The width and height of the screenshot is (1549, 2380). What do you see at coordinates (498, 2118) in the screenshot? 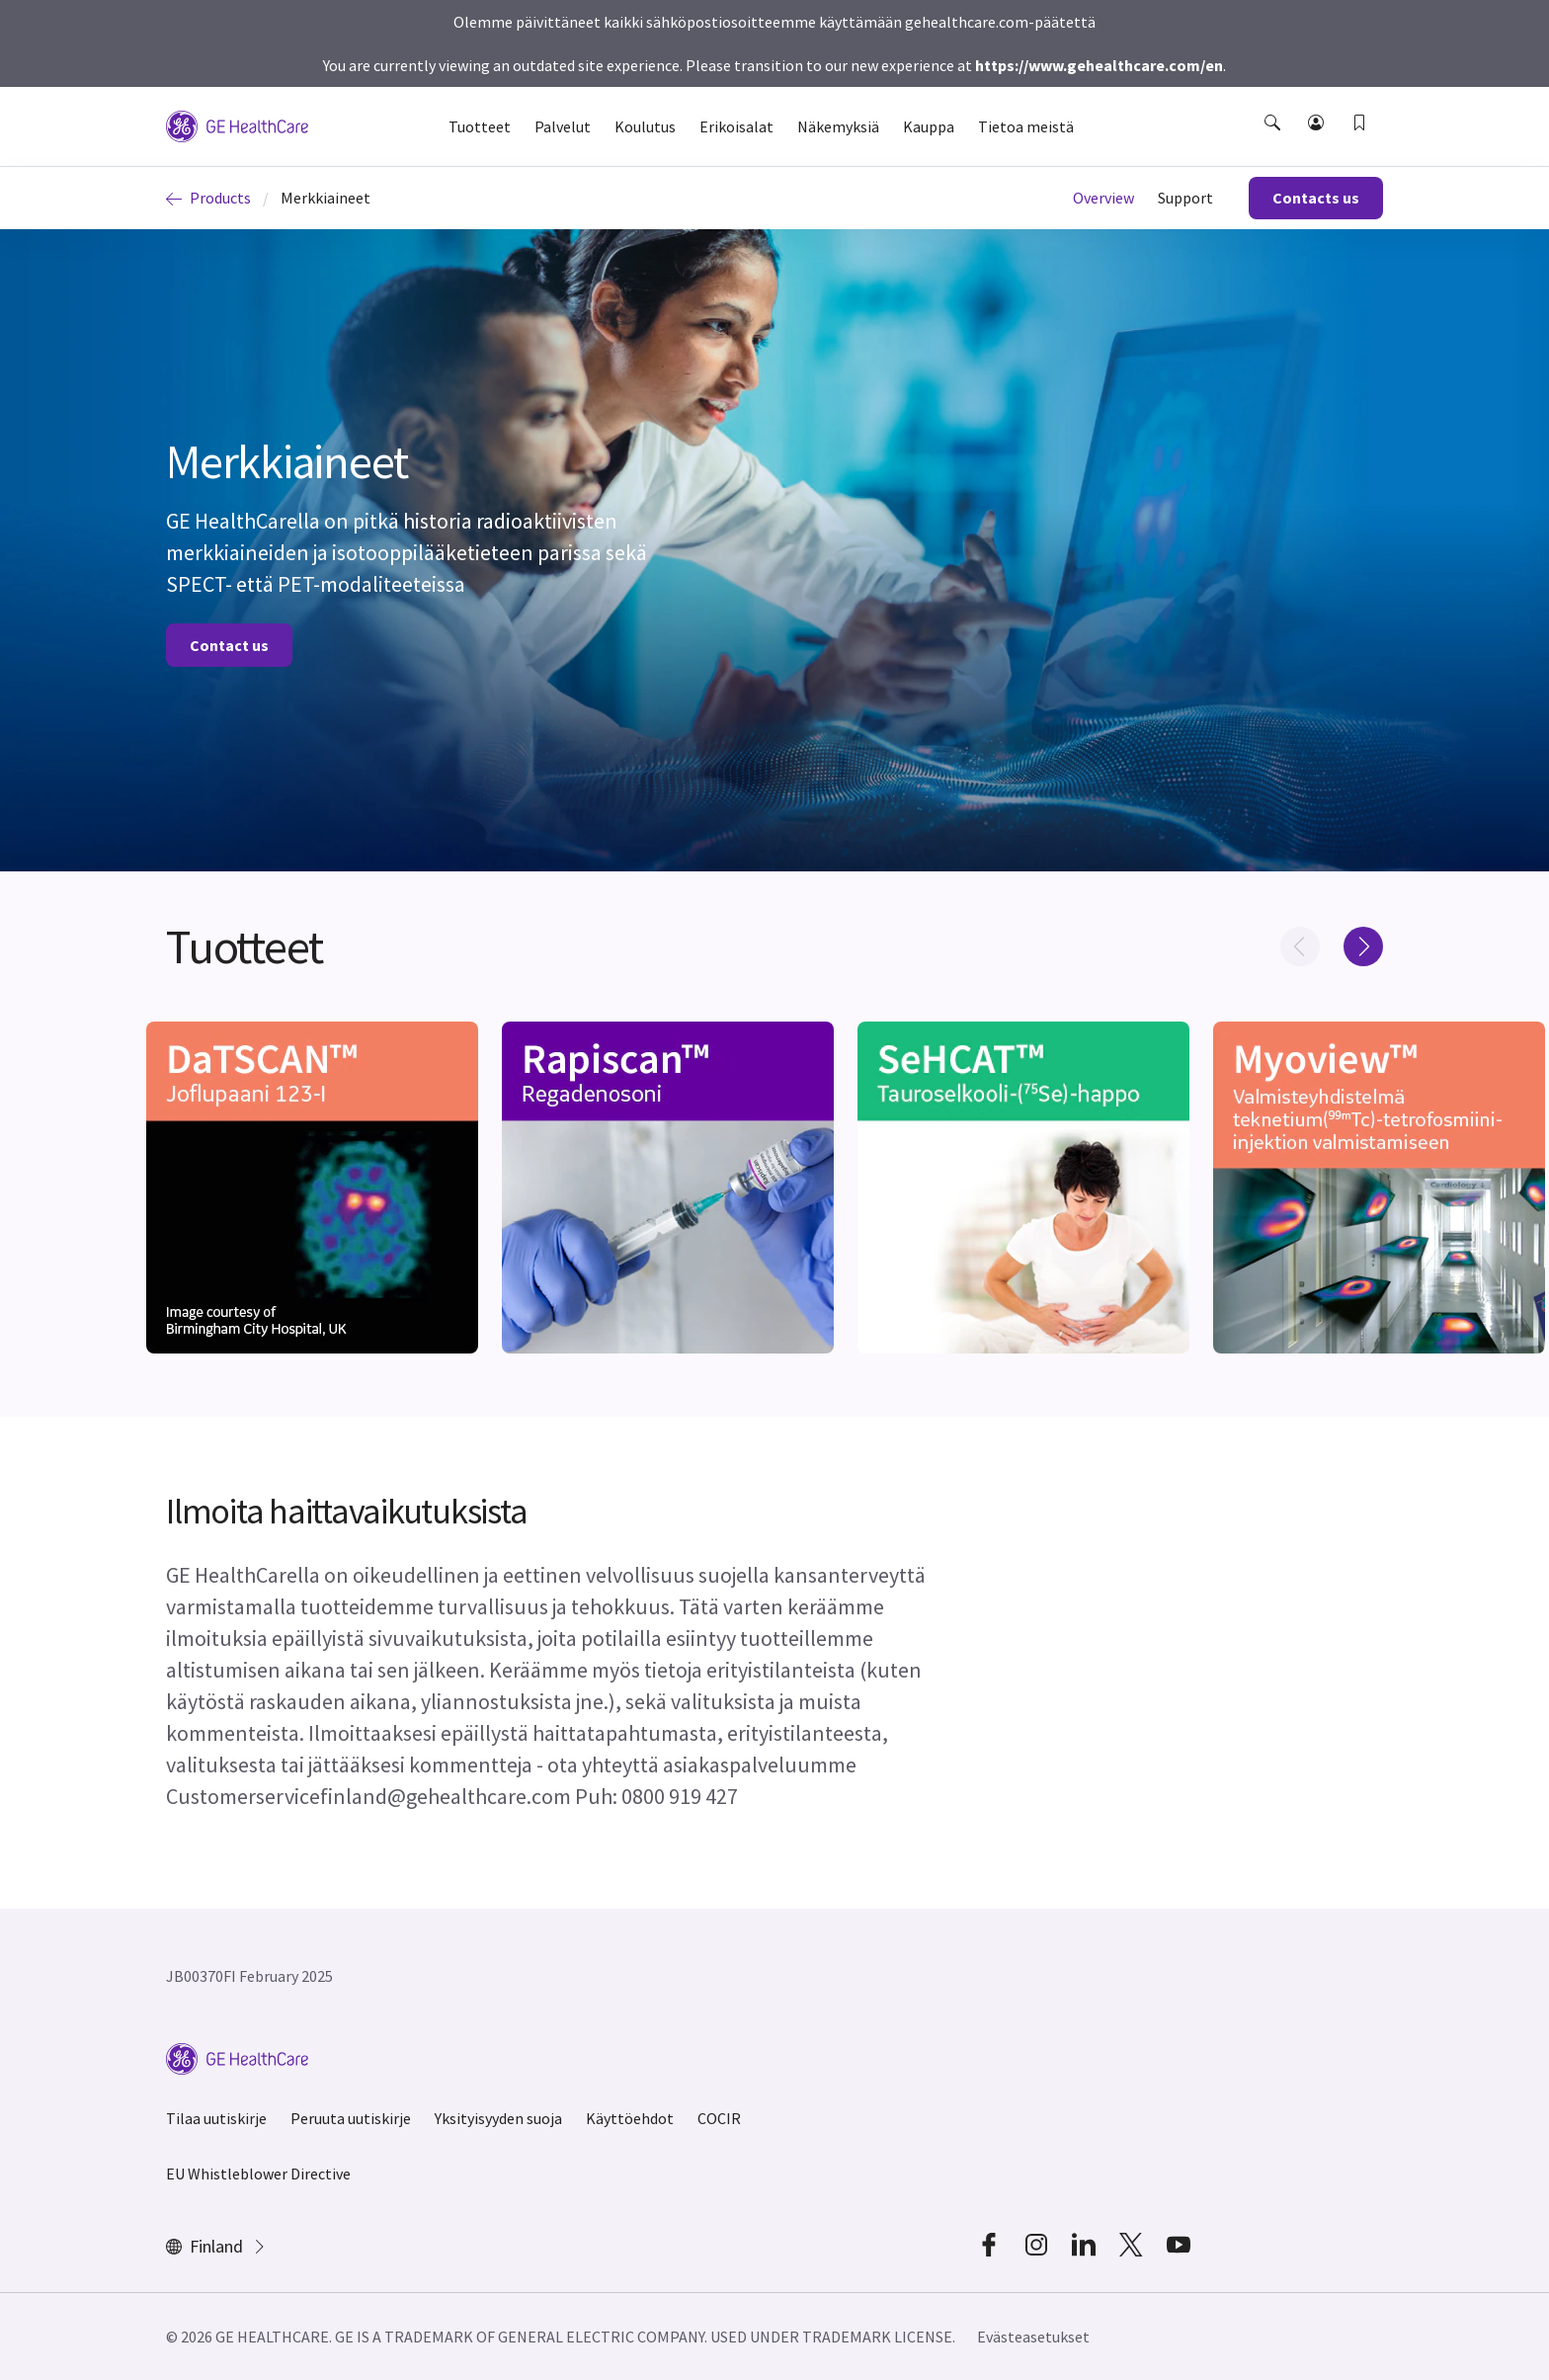
I see `Yksityisyyden suoja` at bounding box center [498, 2118].